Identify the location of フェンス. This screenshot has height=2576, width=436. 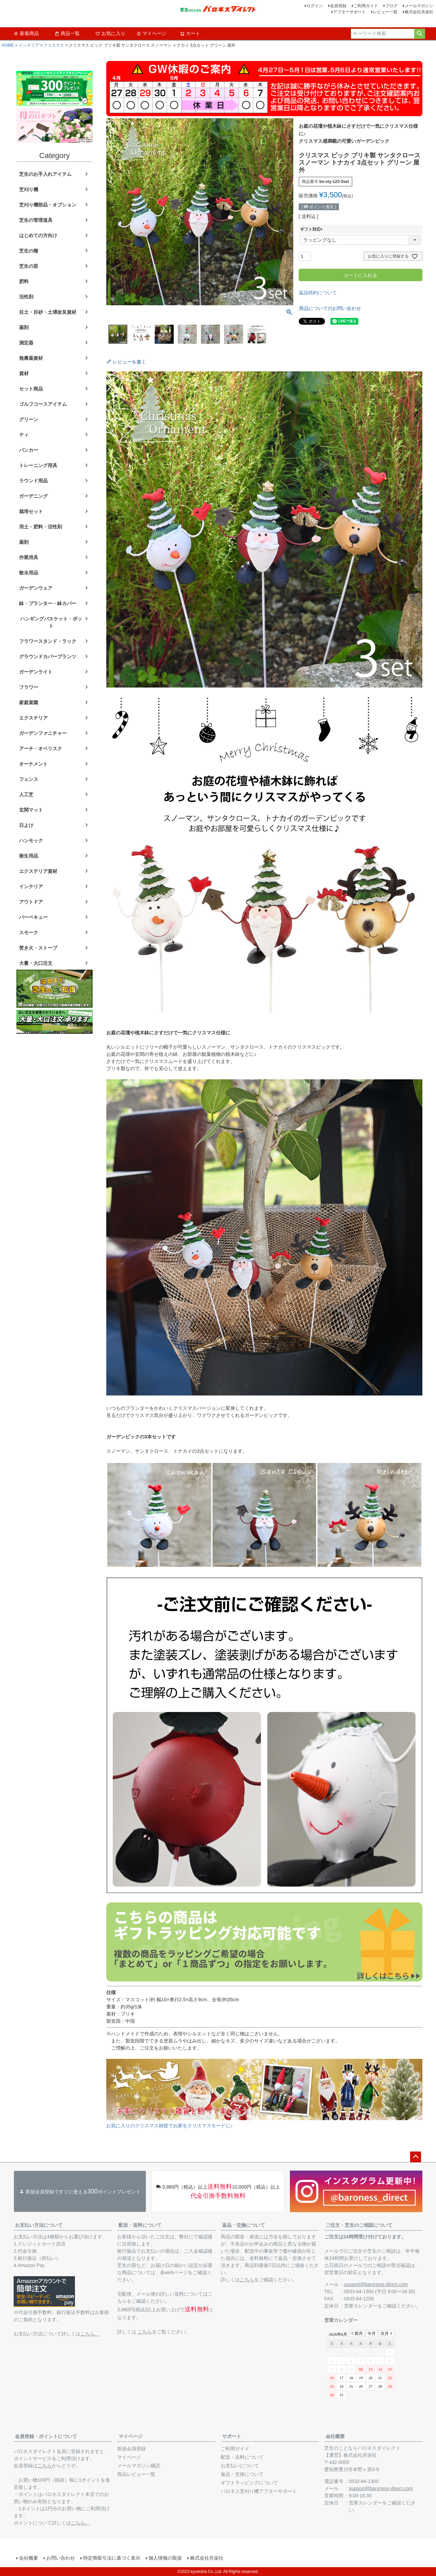
(28, 779).